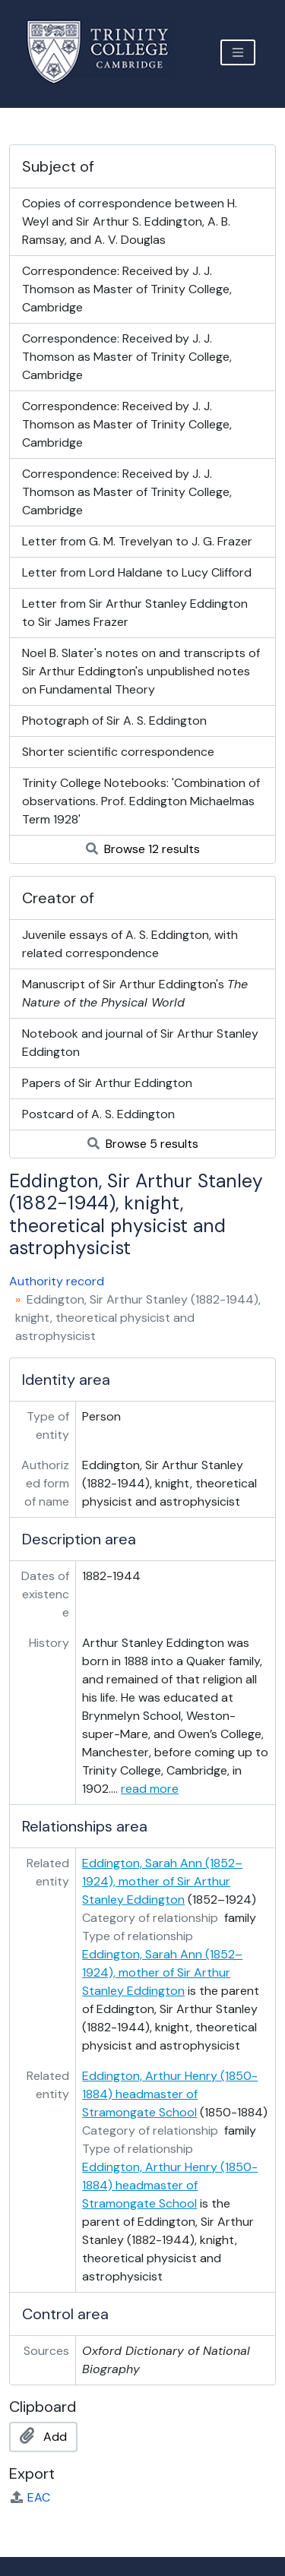 Image resolution: width=285 pixels, height=2576 pixels. What do you see at coordinates (143, 849) in the screenshot?
I see `Browse 12 results` at bounding box center [143, 849].